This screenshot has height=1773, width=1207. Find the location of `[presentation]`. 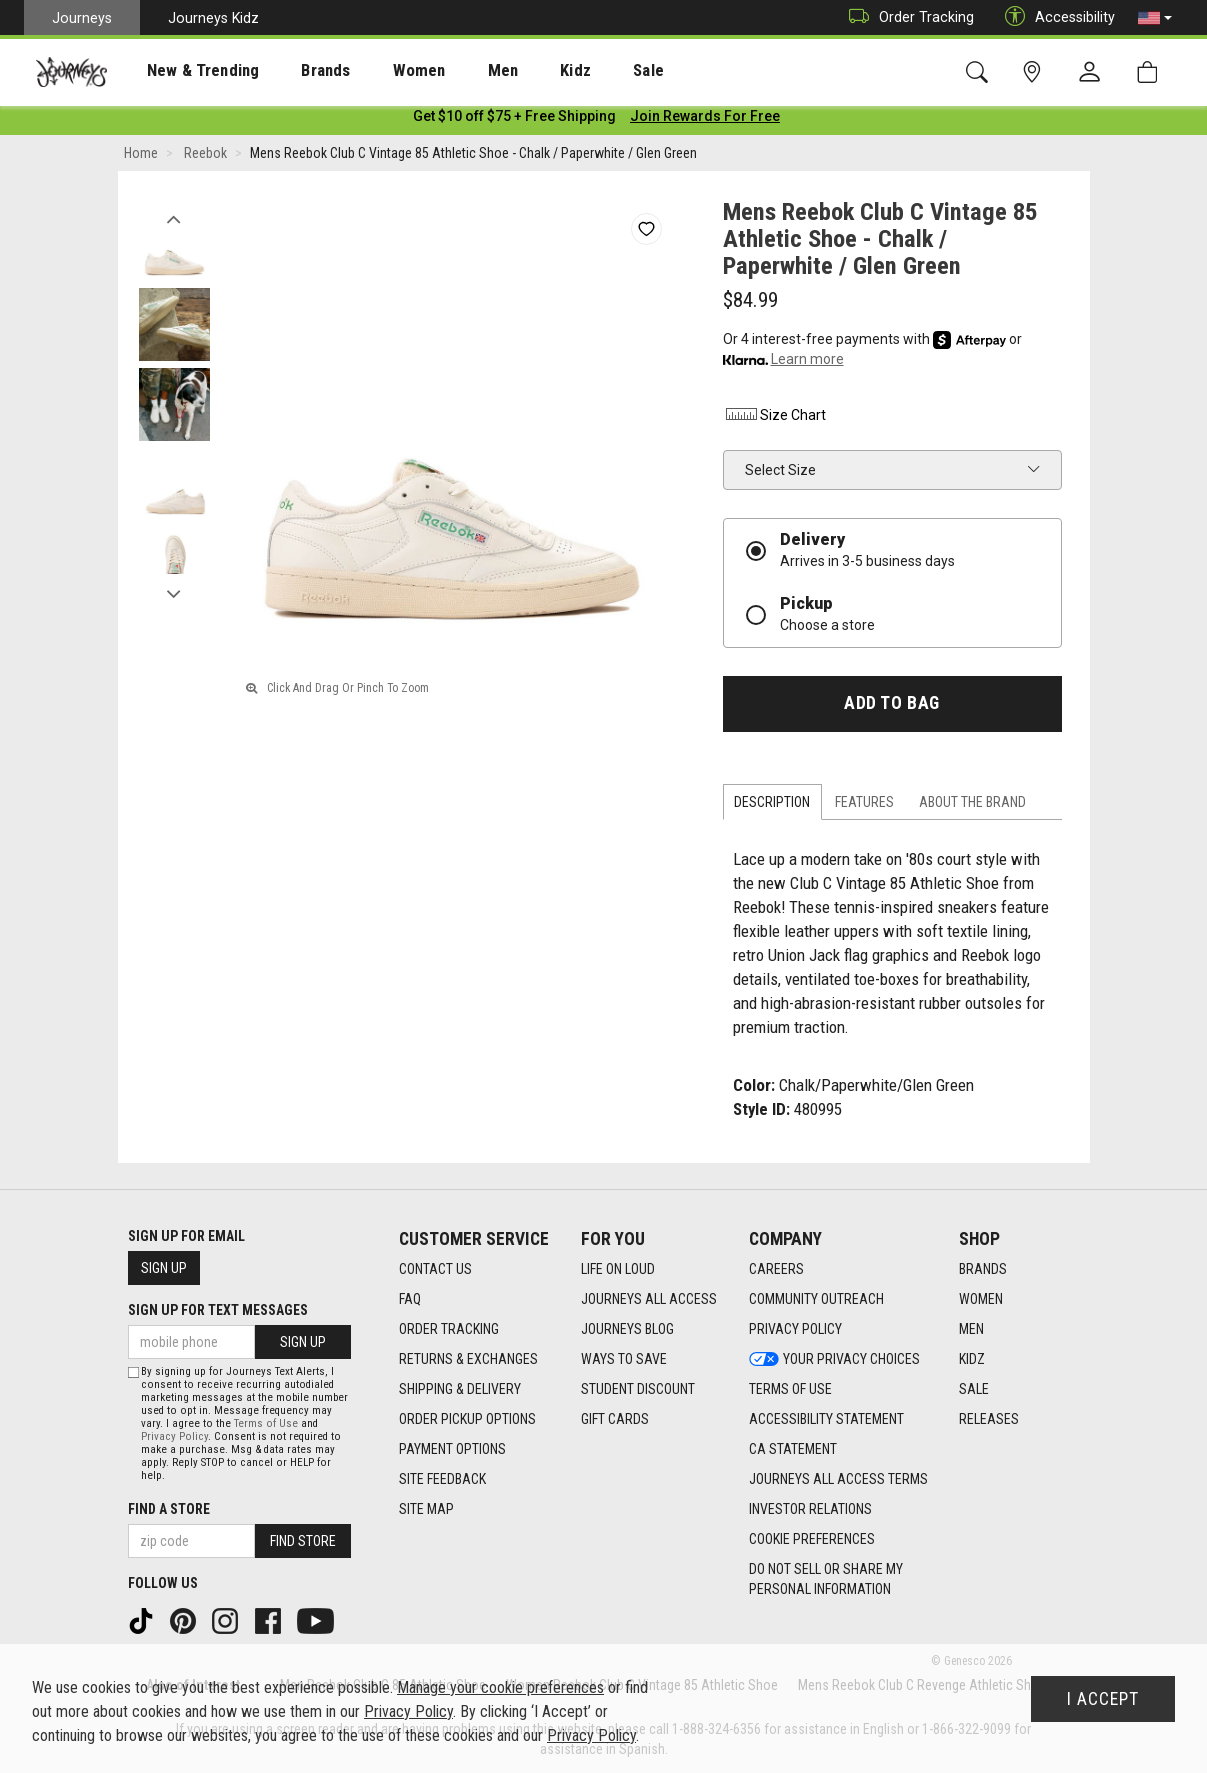

[presentation] is located at coordinates (185, 70).